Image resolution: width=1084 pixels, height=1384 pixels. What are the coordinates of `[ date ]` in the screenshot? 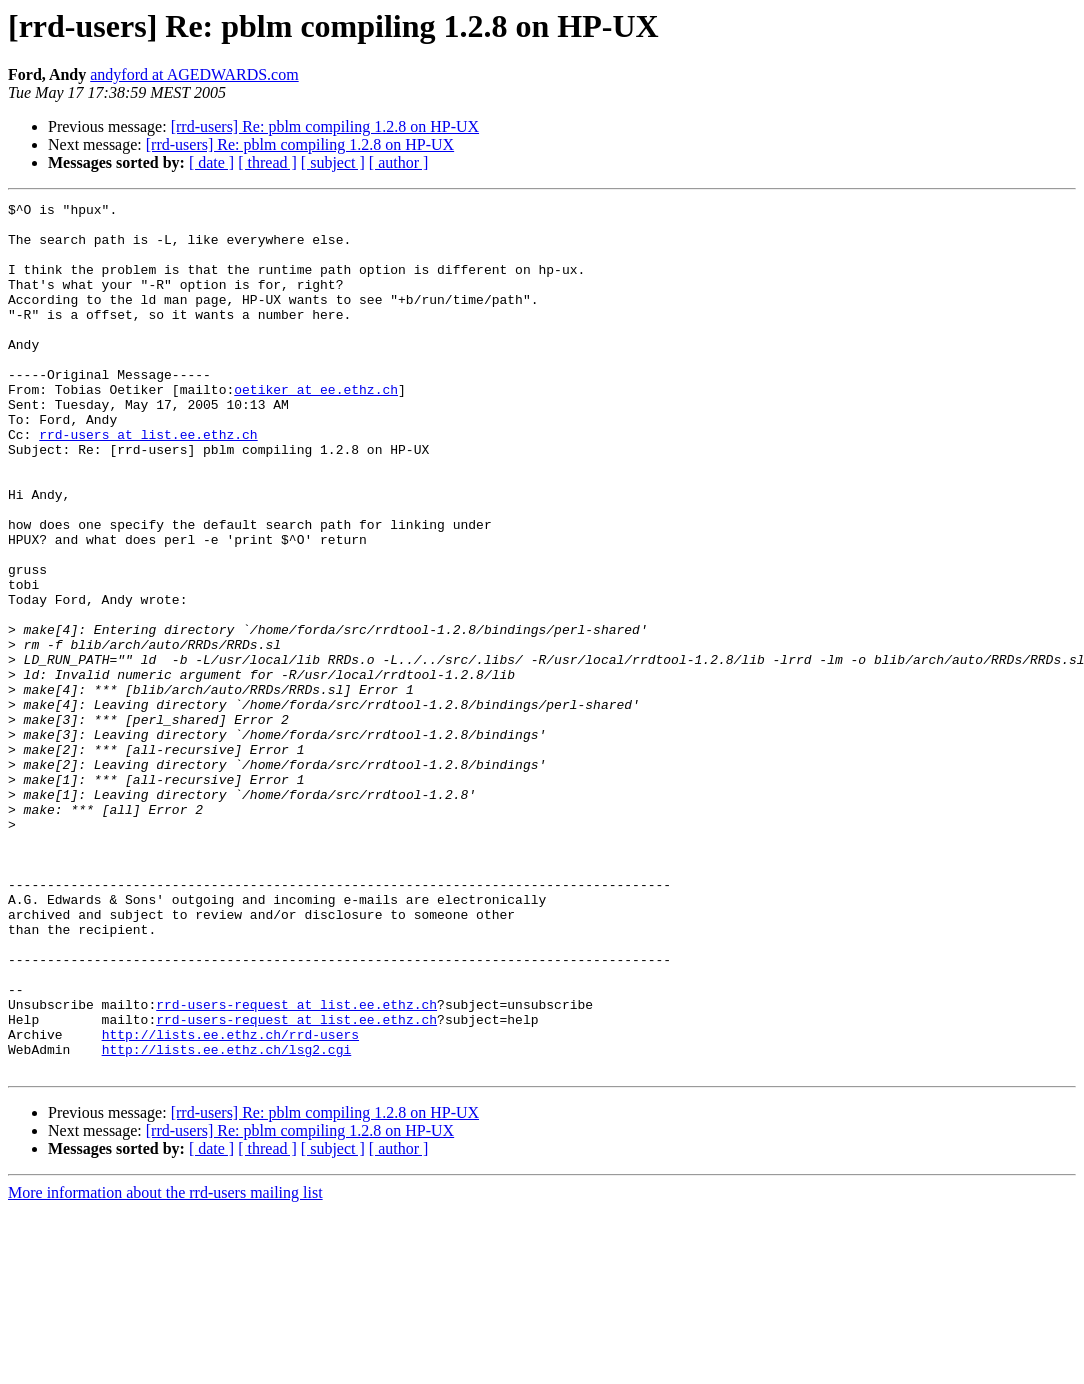 It's located at (211, 162).